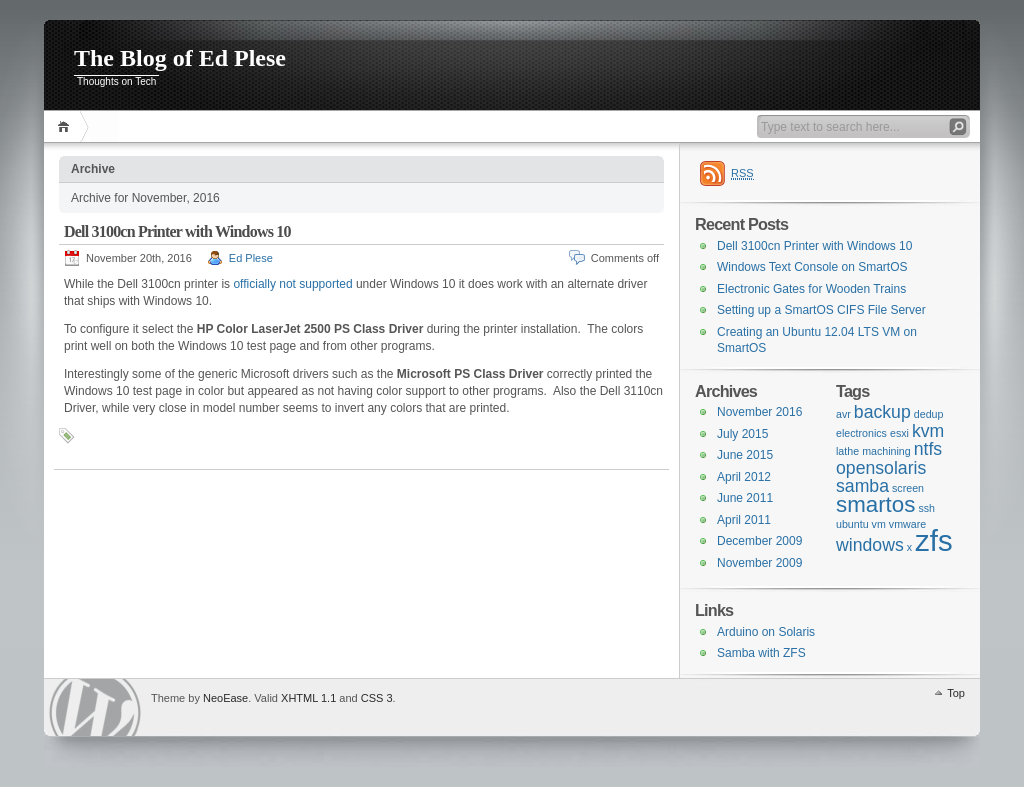  I want to click on WordPress, so click(95, 707).